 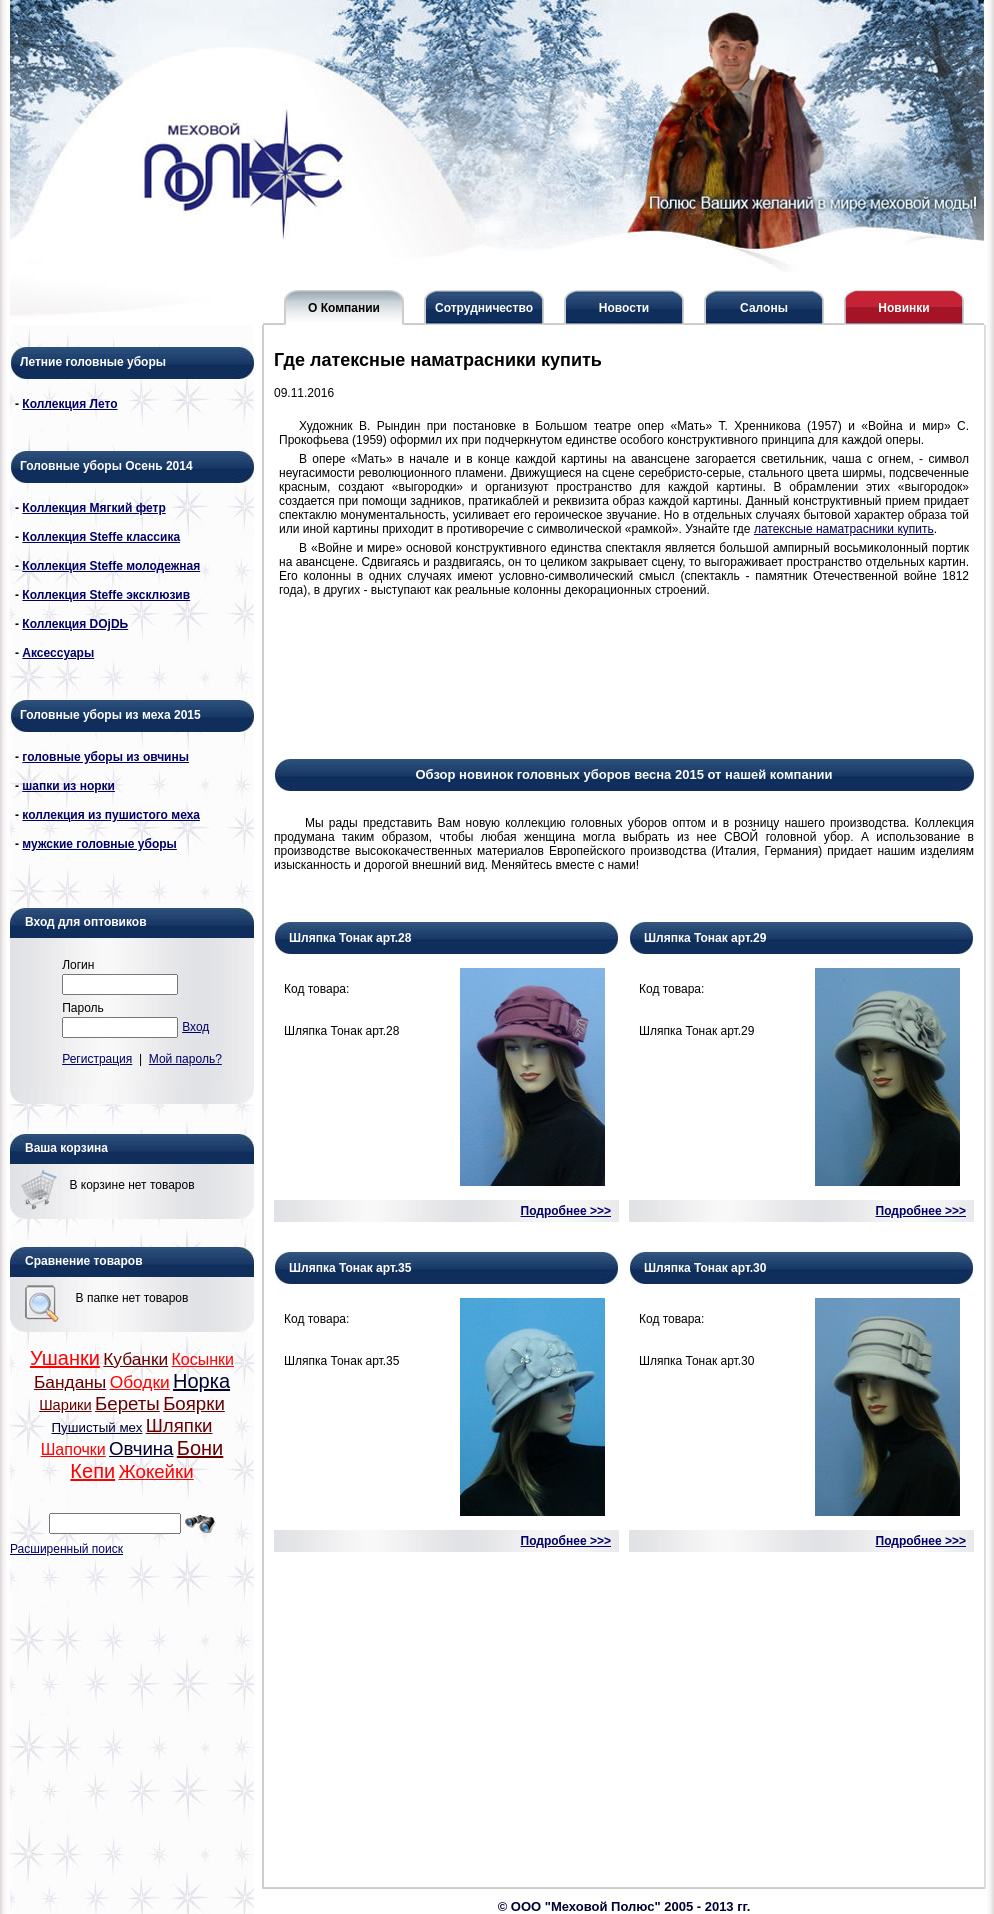 I want to click on Новинки, so click(x=903, y=308).